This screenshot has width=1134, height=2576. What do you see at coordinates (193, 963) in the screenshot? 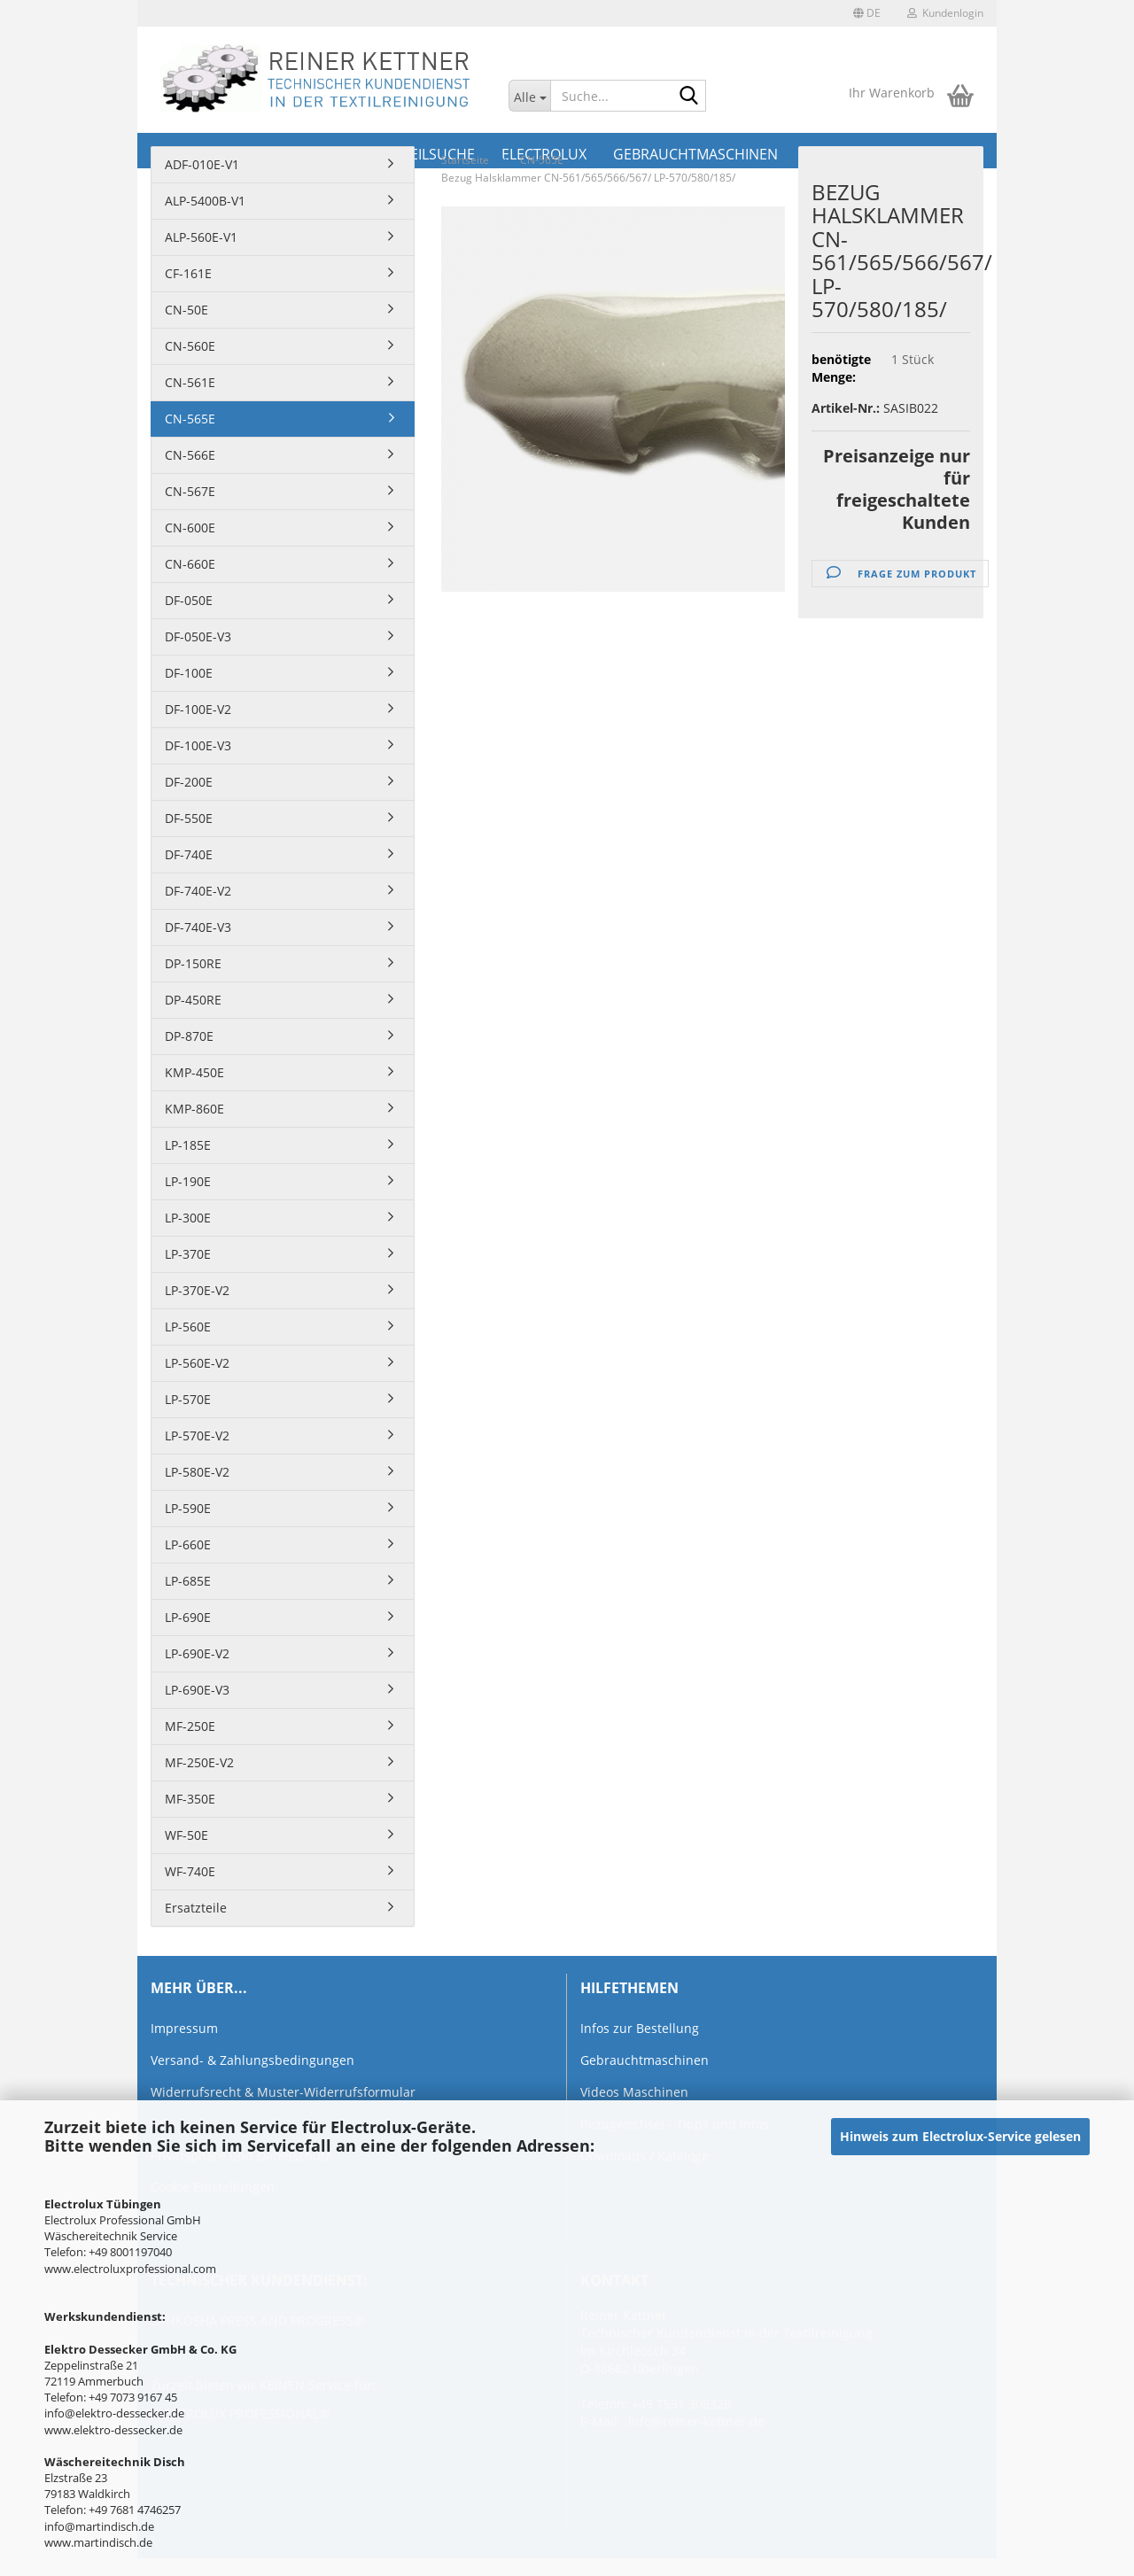
I see `DP-150RE` at bounding box center [193, 963].